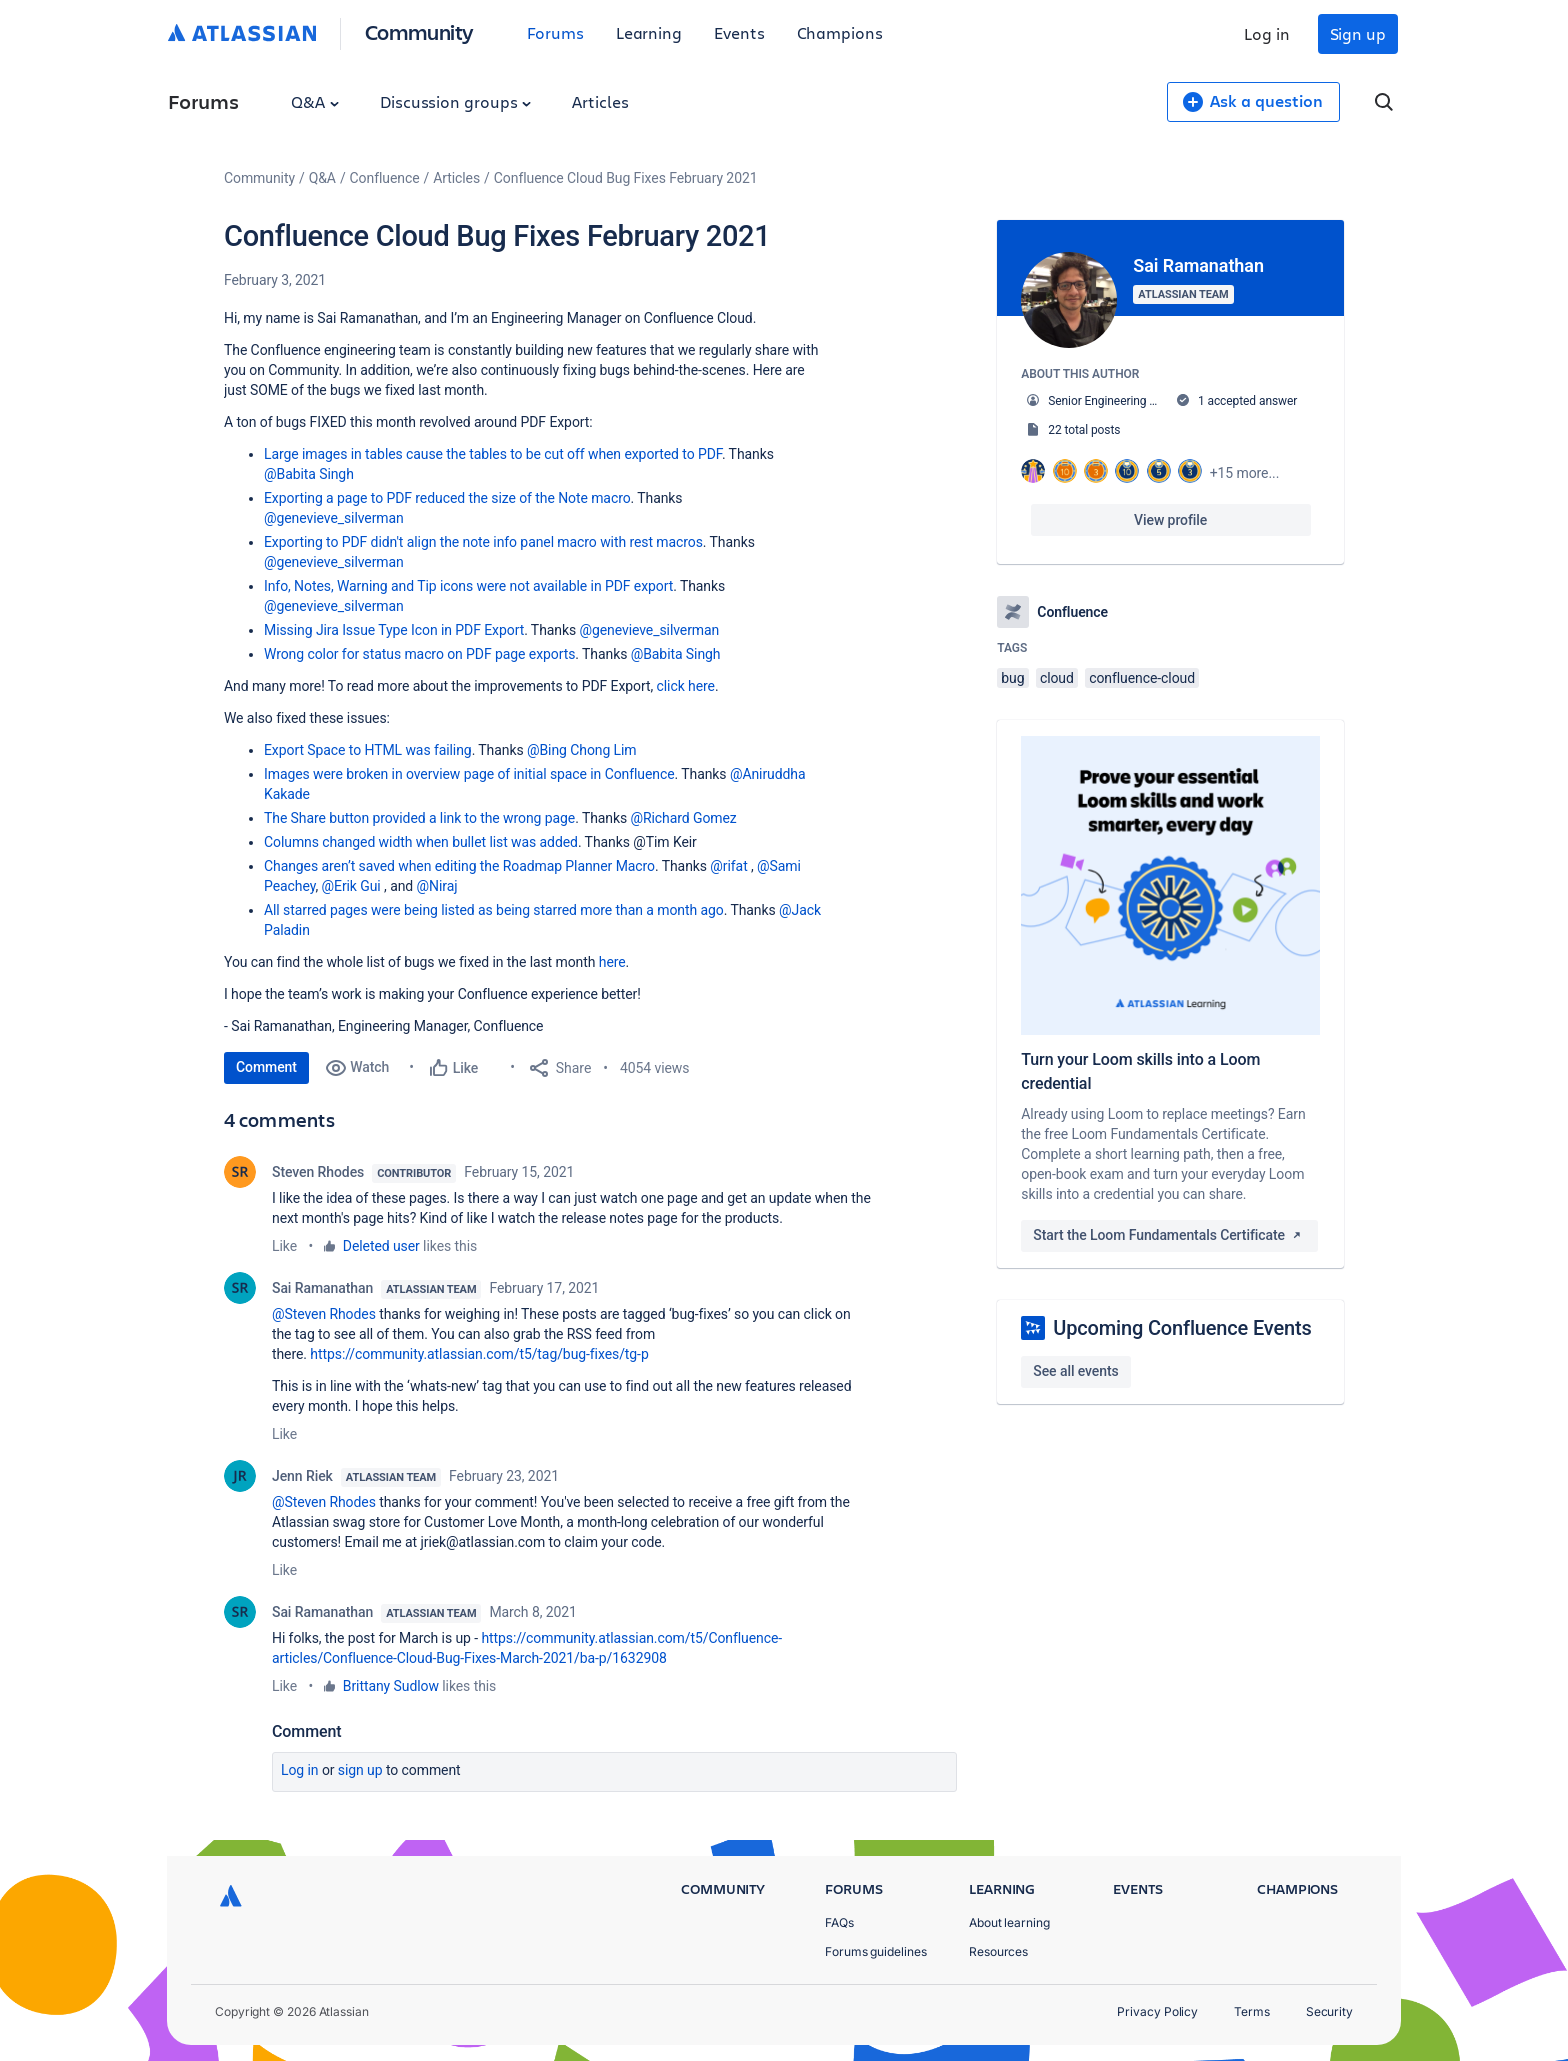  Describe the element at coordinates (1170, 520) in the screenshot. I see `View profile` at that location.